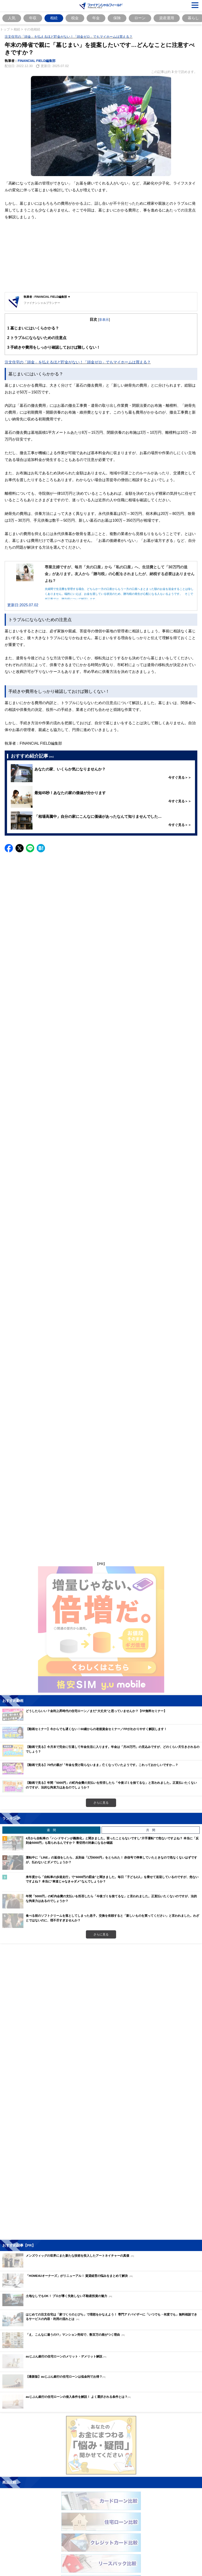 The width and height of the screenshot is (202, 2576). Describe the element at coordinates (68, 36) in the screenshot. I see `注文住宅の「頭金」を払えるほど貯金がない！「頭金ゼロ」でもマイホームは買える？` at that location.